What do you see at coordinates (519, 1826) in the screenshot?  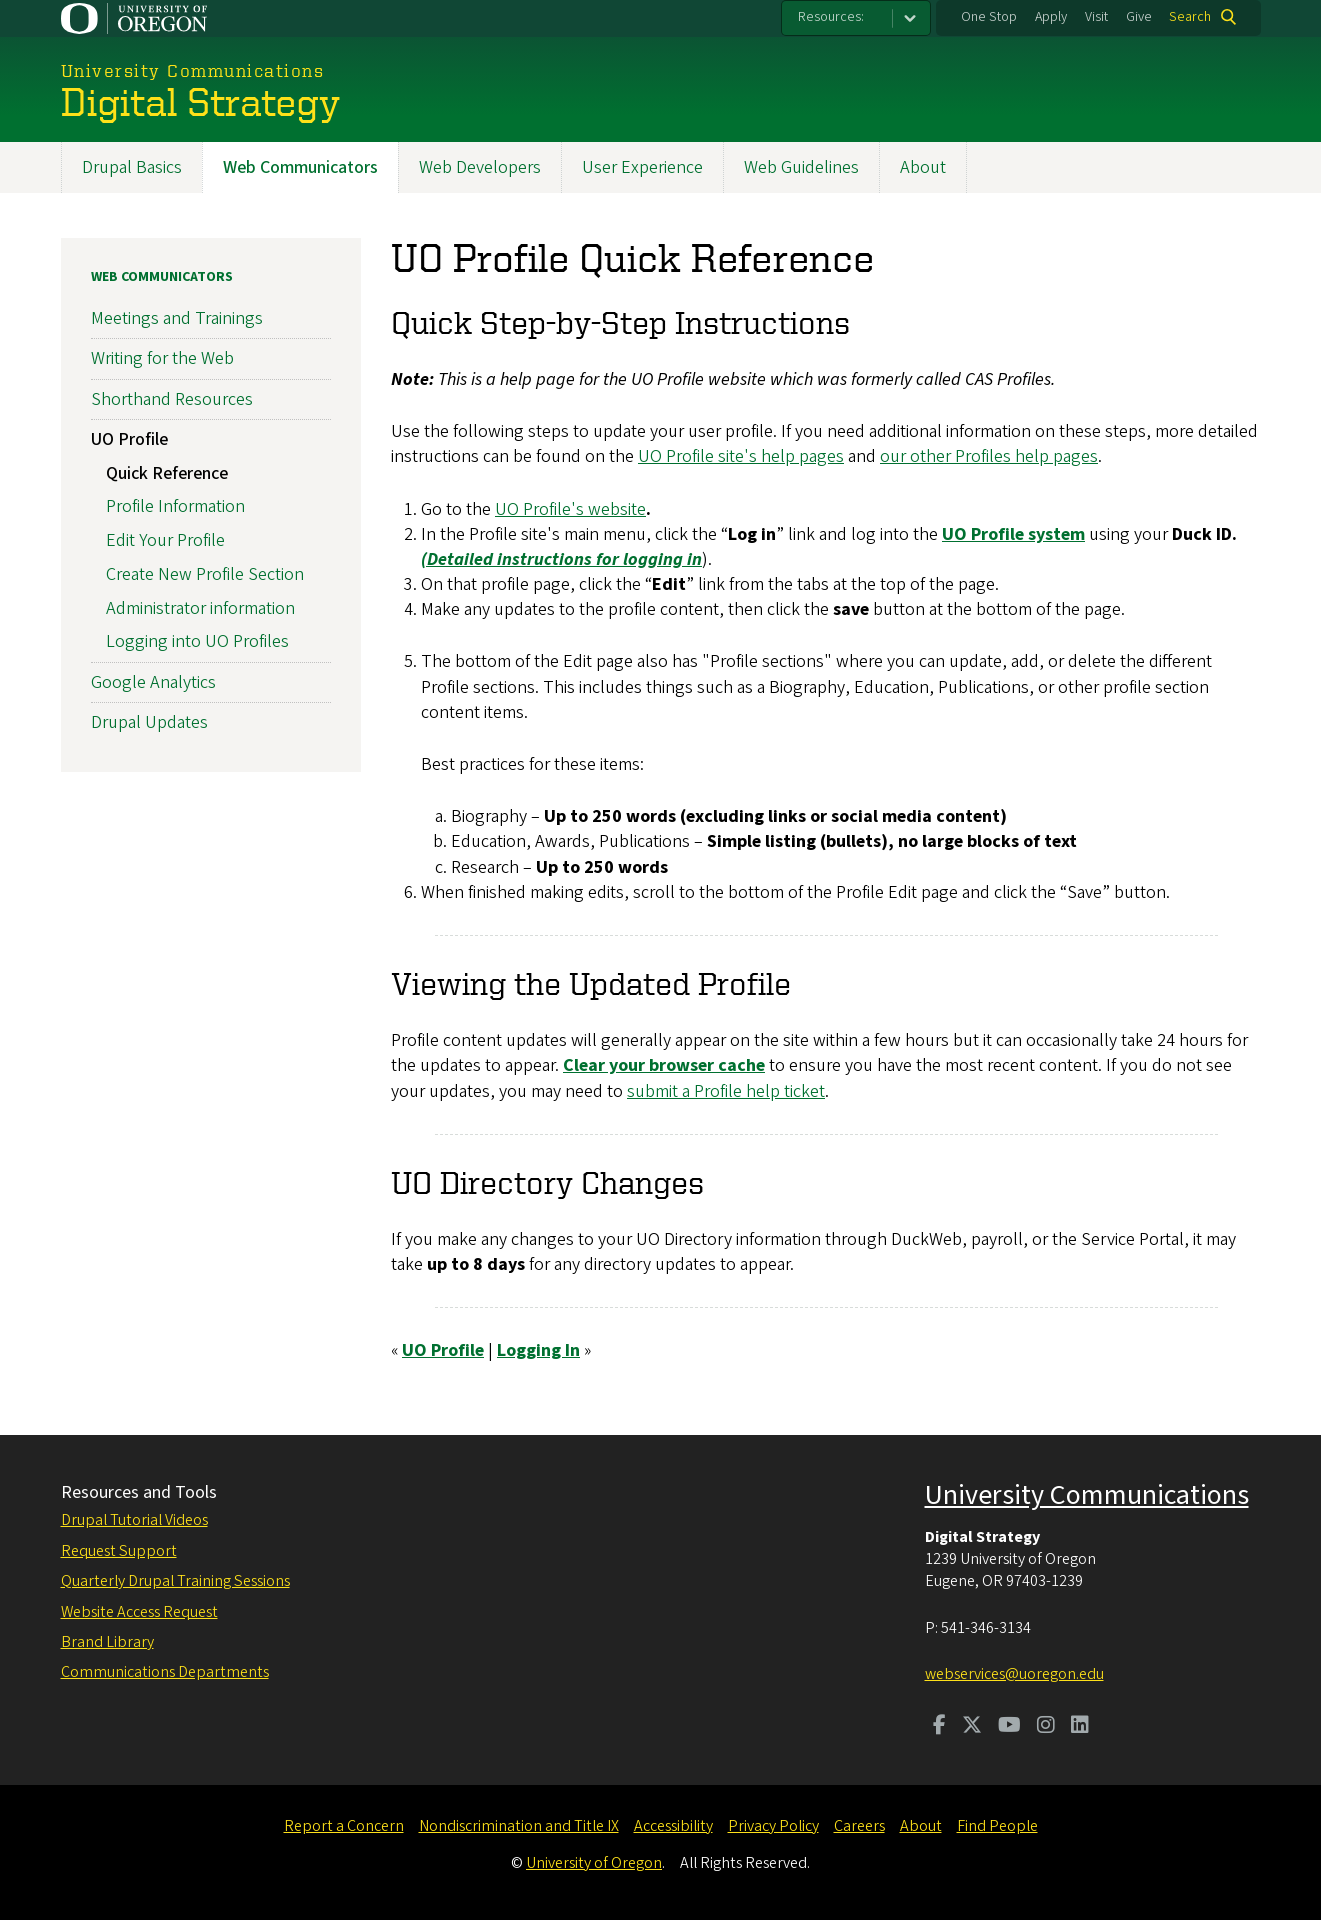 I see `Nondiscrimination and Title IX` at bounding box center [519, 1826].